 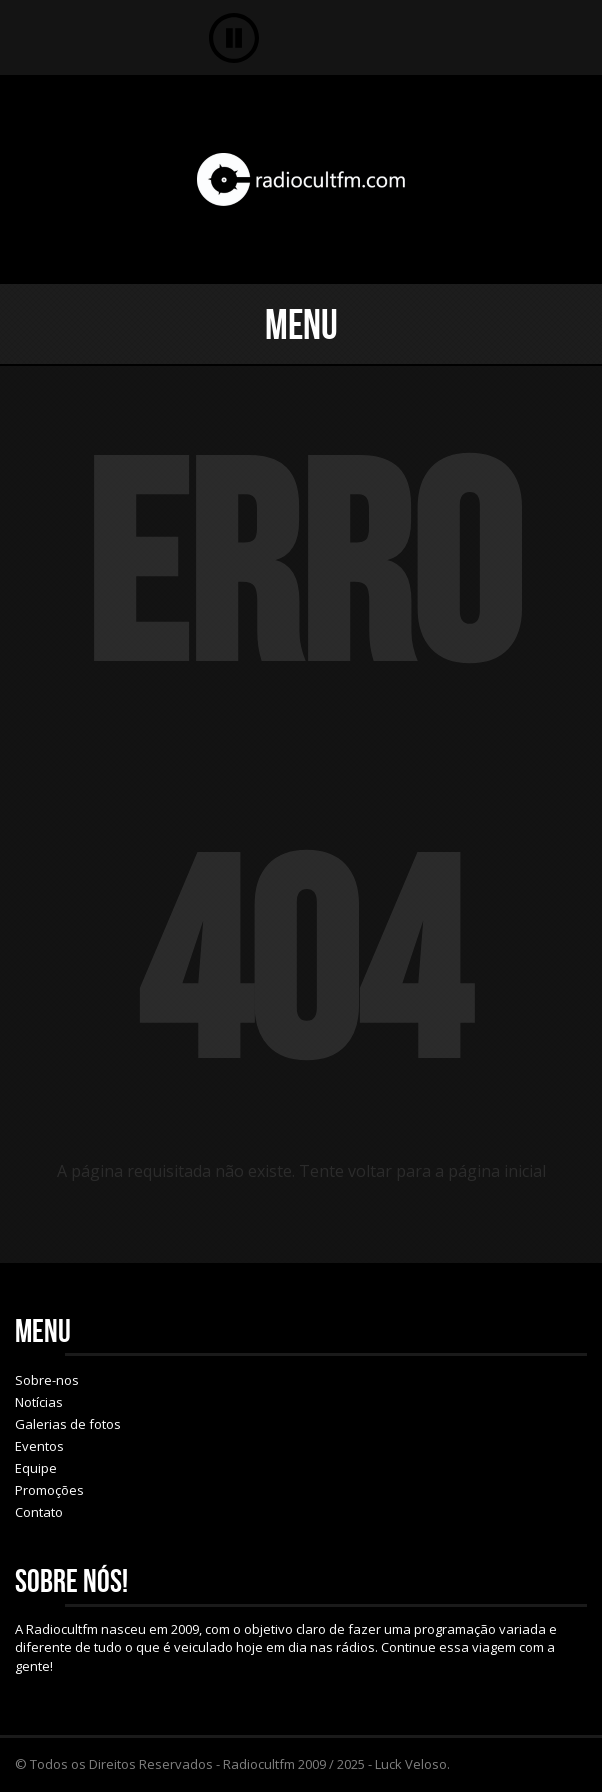 I want to click on Promoções, so click(x=49, y=1490).